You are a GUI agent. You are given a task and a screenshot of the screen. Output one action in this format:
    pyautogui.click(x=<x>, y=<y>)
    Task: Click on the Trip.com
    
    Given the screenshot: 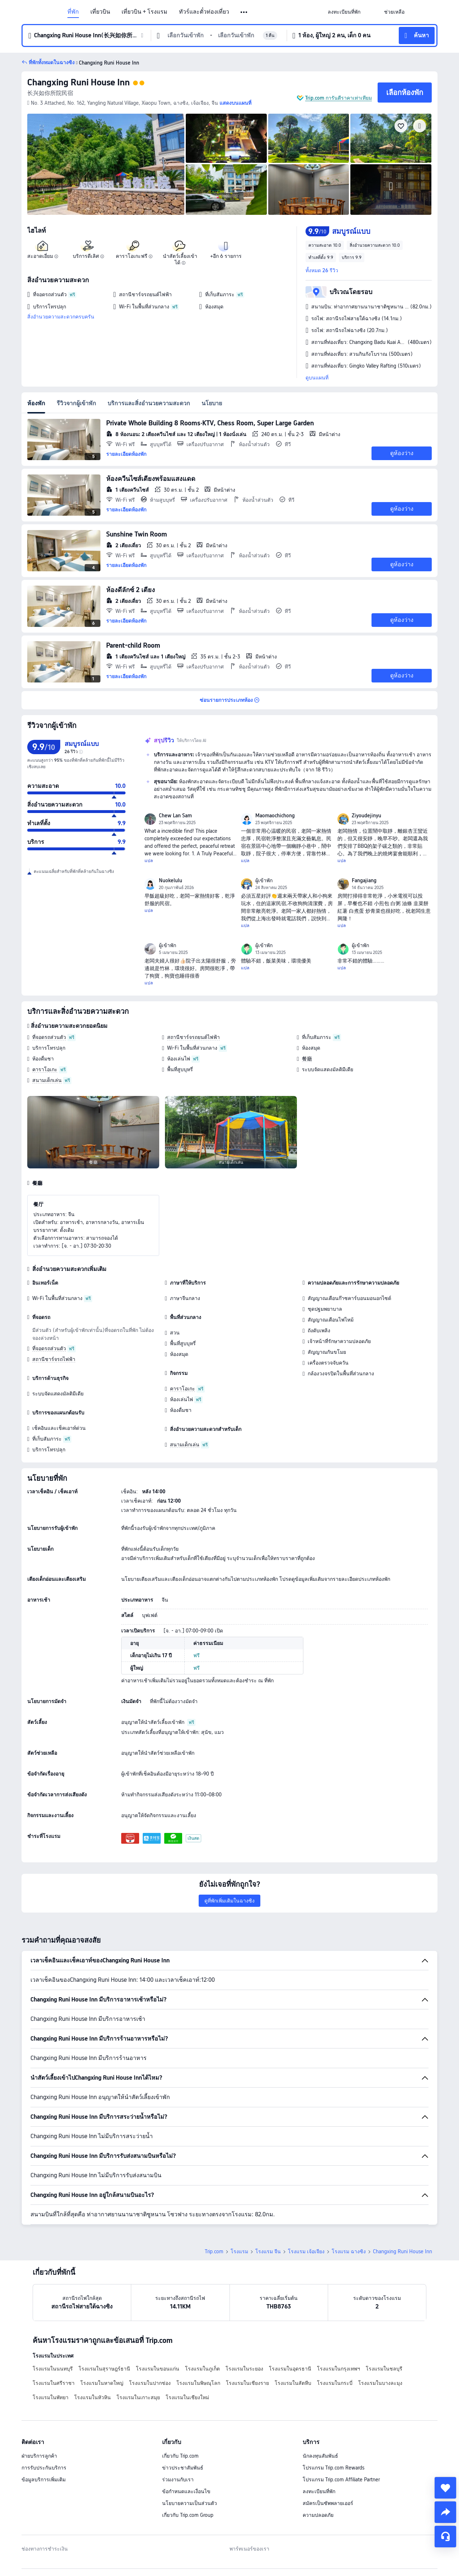 What is the action you would take?
    pyautogui.click(x=214, y=2251)
    